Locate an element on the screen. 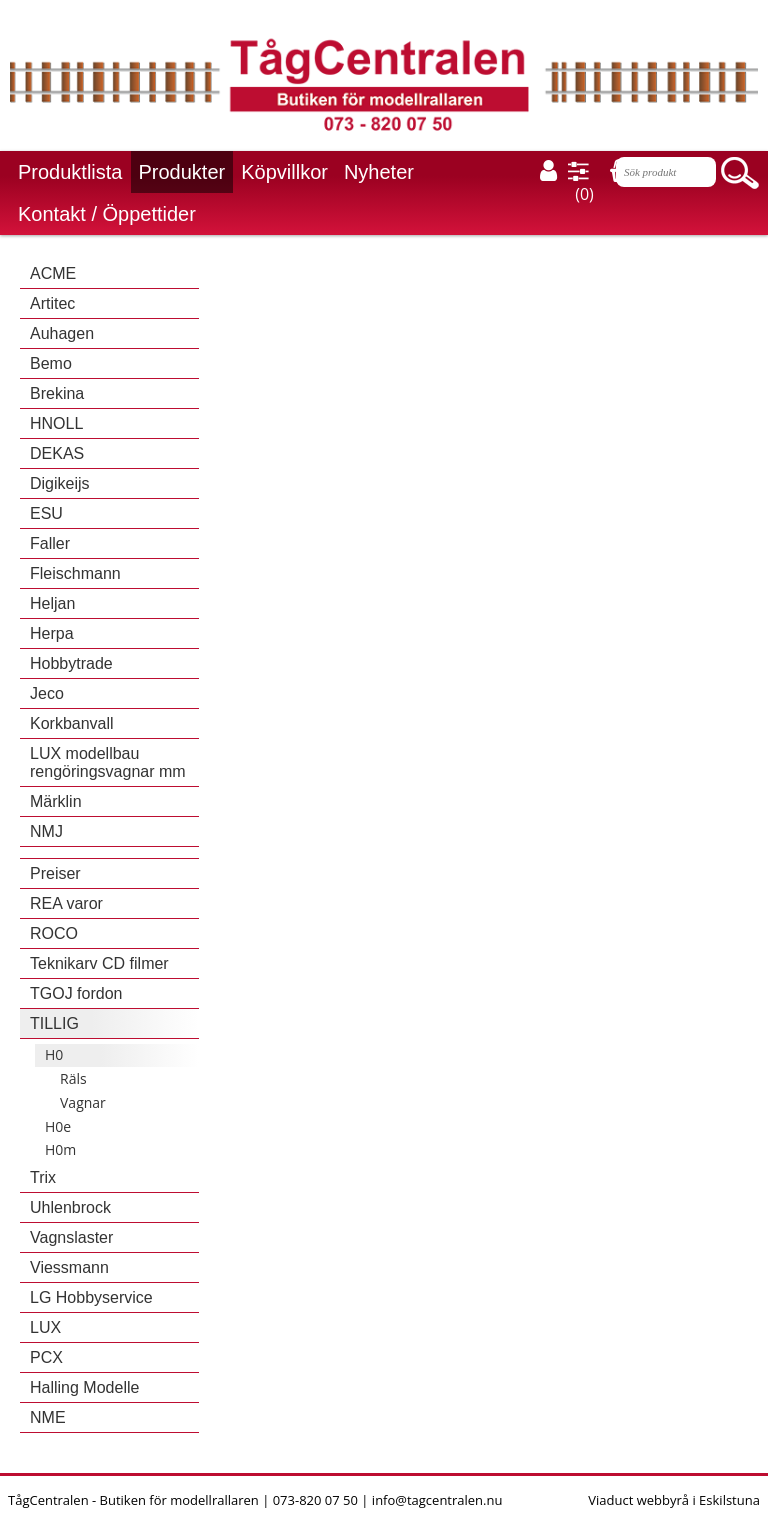 The height and width of the screenshot is (1518, 768). Artitec is located at coordinates (52, 303).